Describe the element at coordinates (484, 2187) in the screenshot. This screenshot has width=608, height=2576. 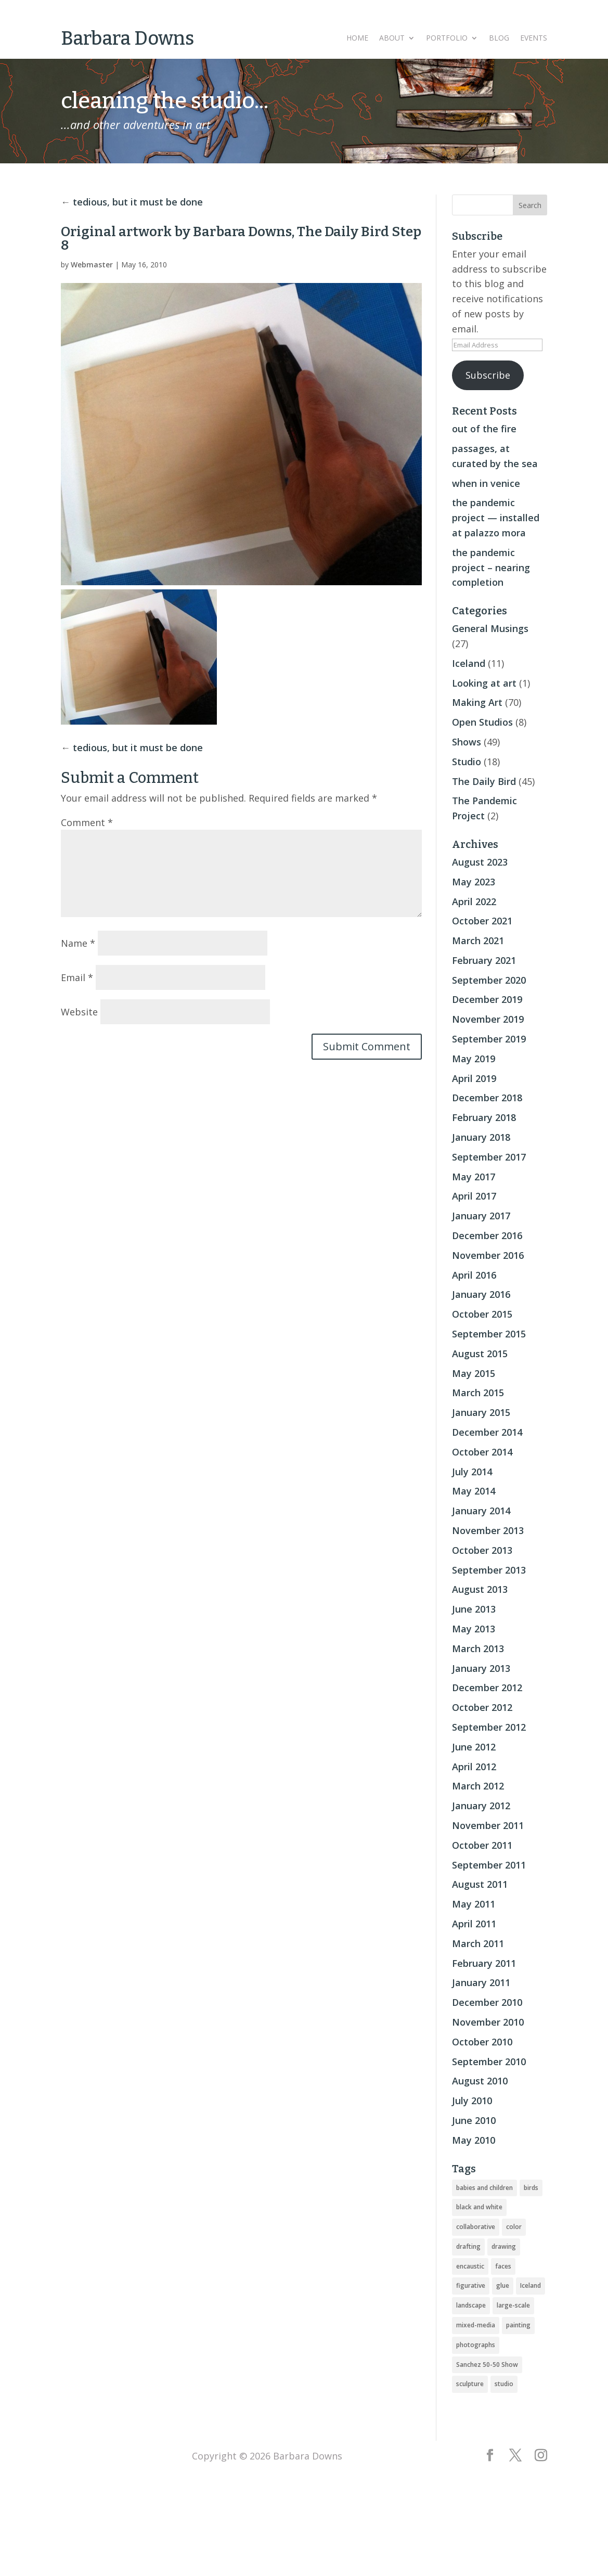
I see `babies and children [babies and children (5 items)]` at that location.